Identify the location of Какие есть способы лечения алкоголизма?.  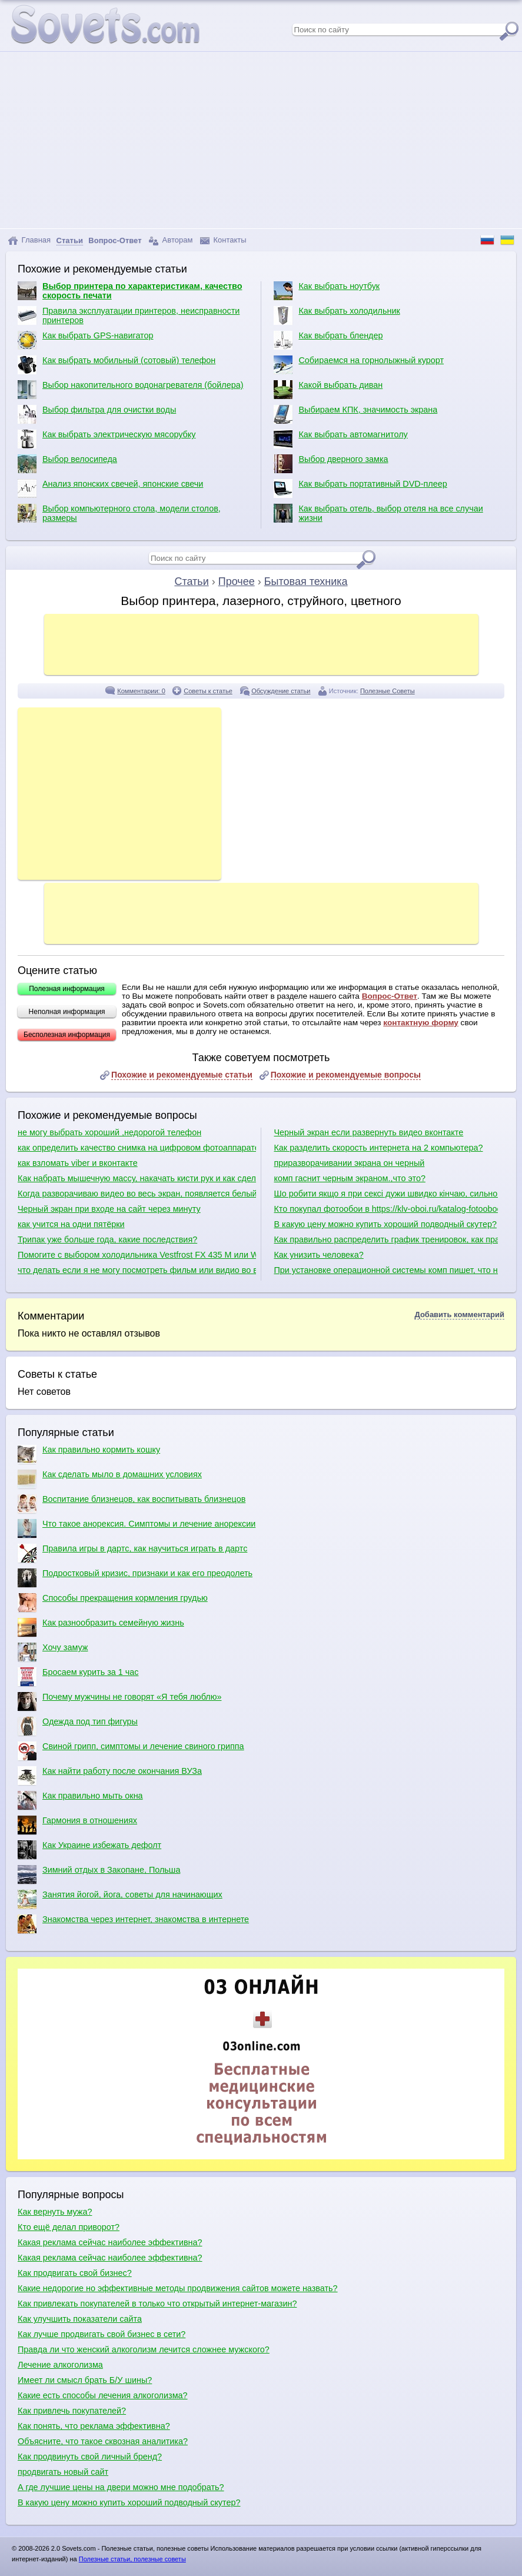
(103, 2395).